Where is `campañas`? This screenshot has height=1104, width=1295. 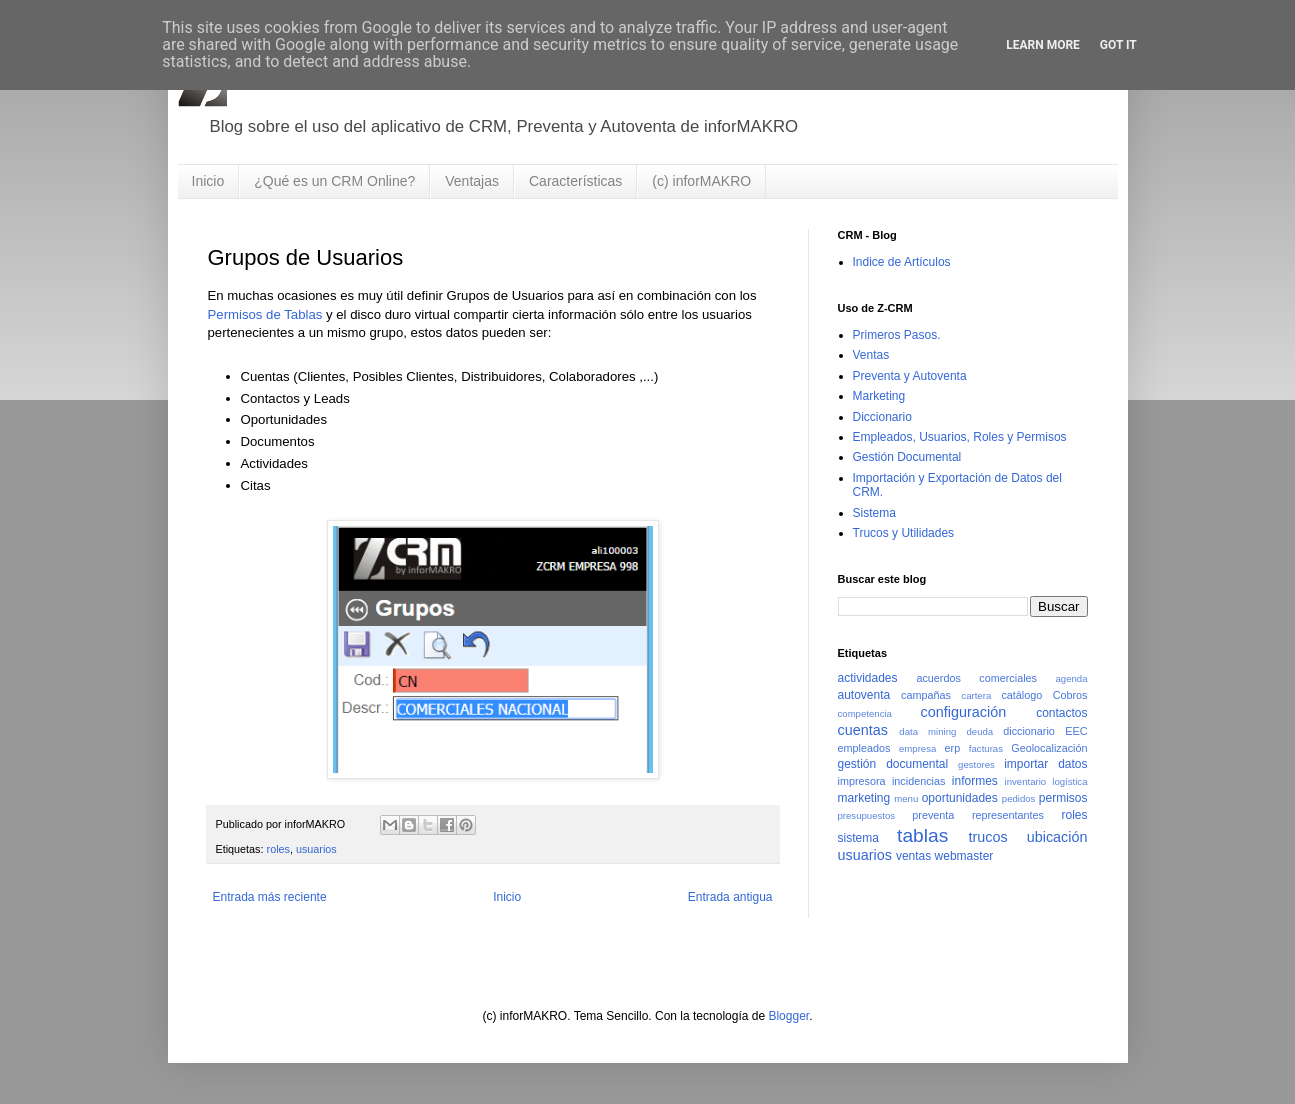
campañas is located at coordinates (926, 695).